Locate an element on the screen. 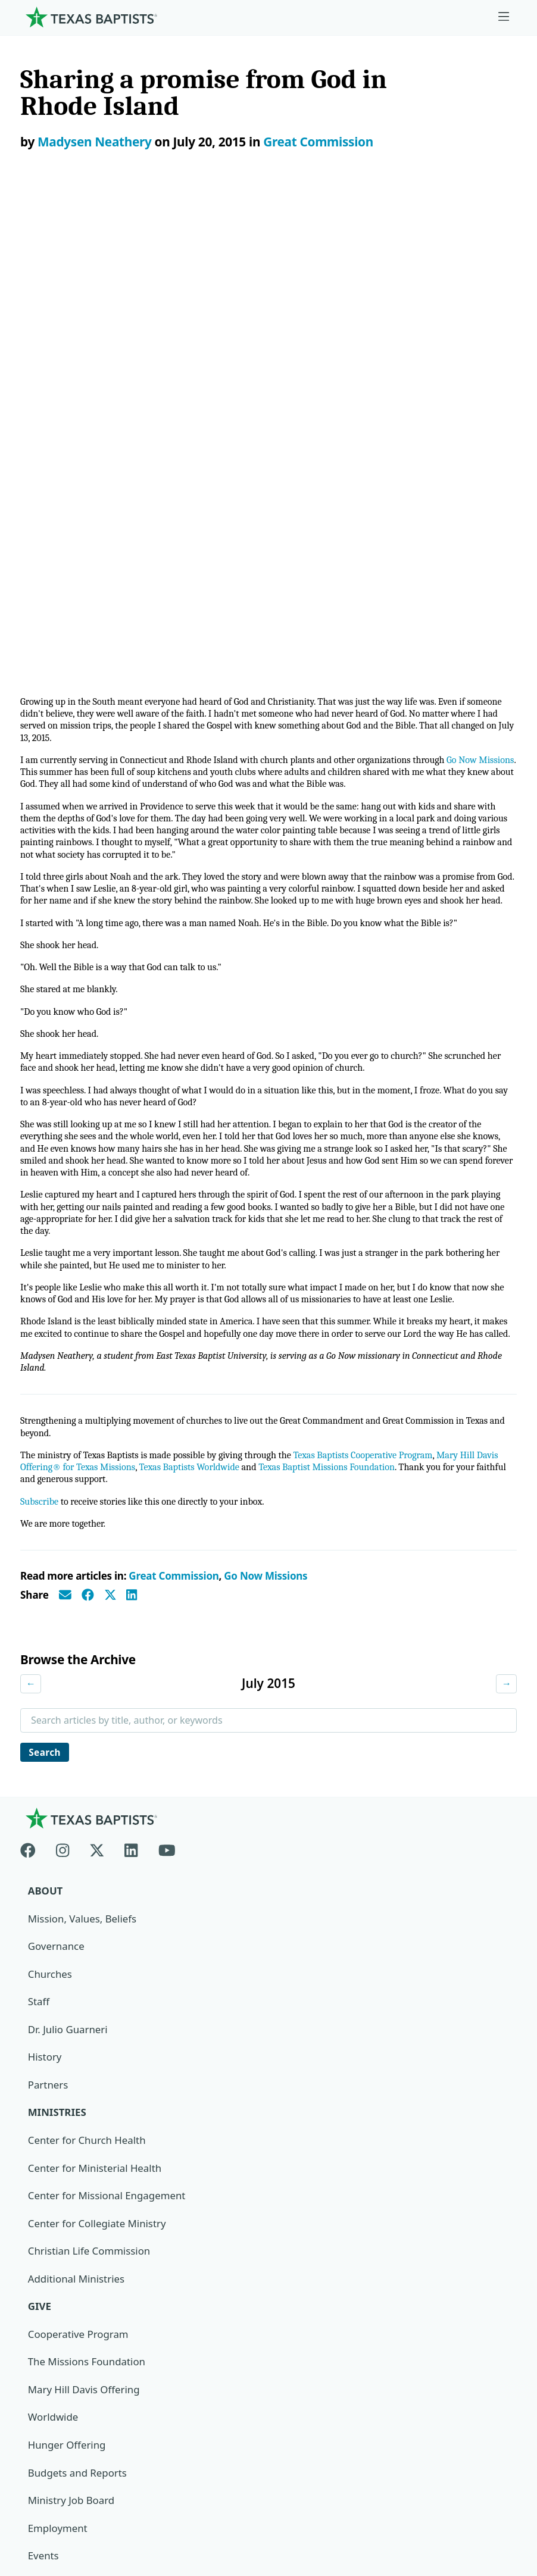  Partners is located at coordinates (48, 1645).